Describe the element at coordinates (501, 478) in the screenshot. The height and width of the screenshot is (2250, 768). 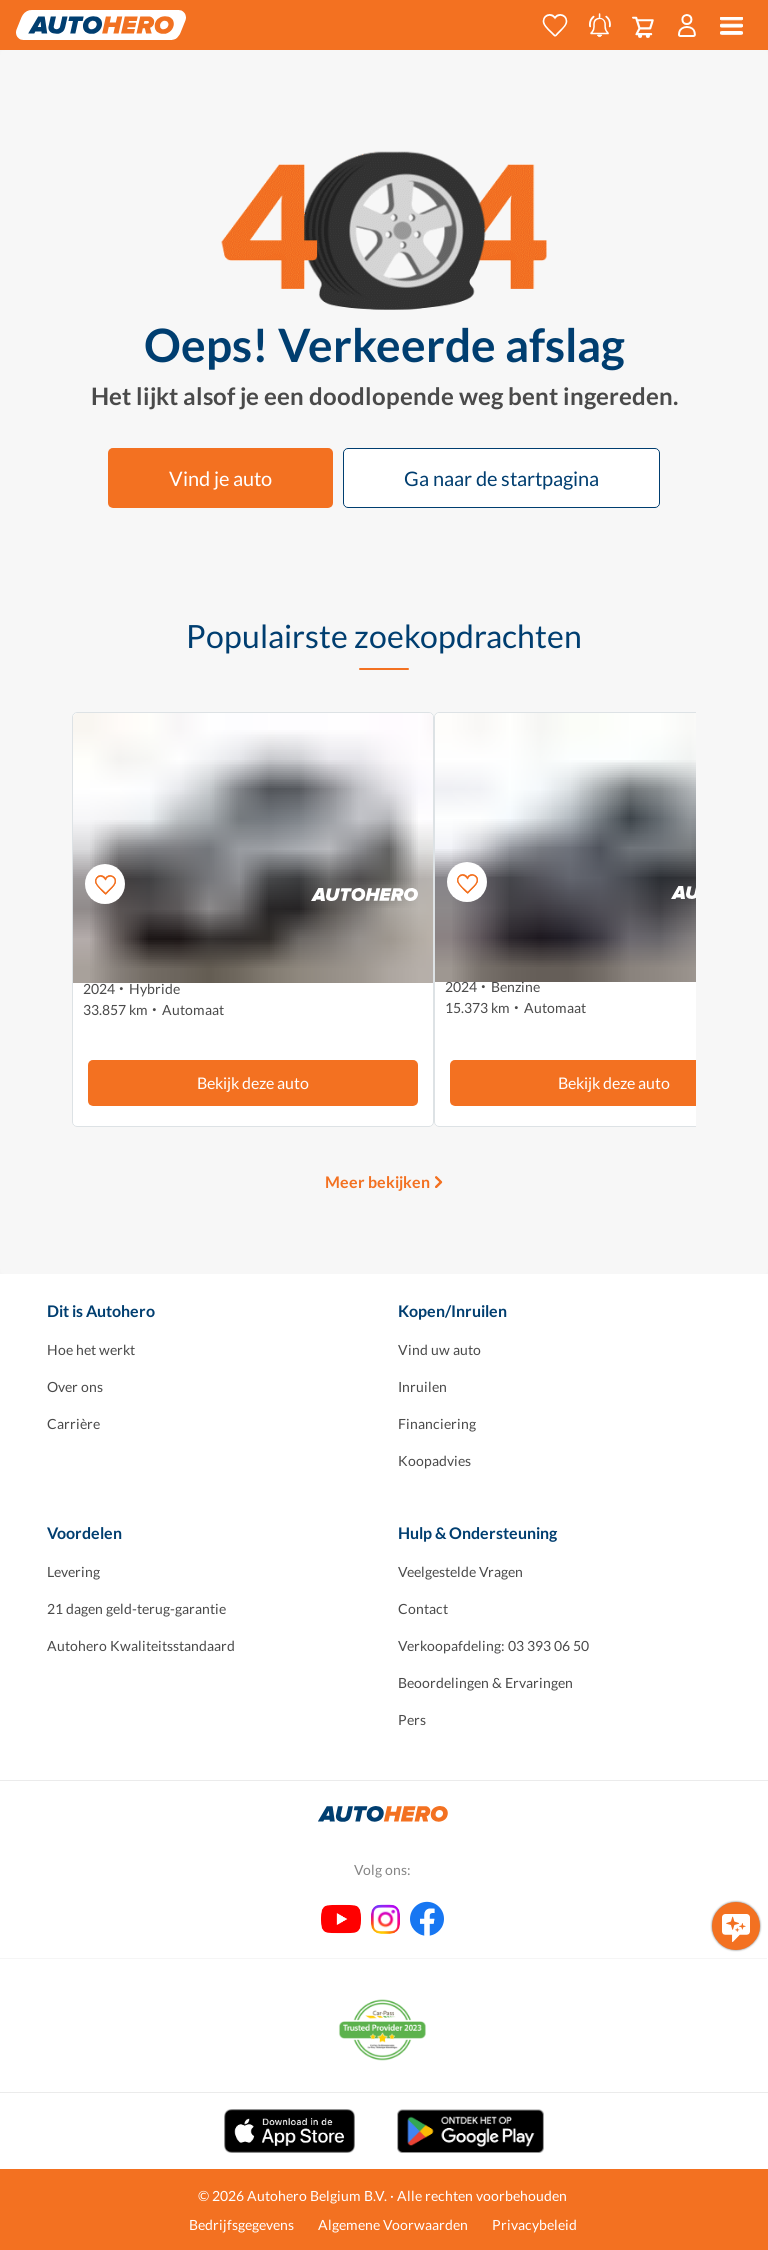
I see `Ga naar de startpagina` at that location.